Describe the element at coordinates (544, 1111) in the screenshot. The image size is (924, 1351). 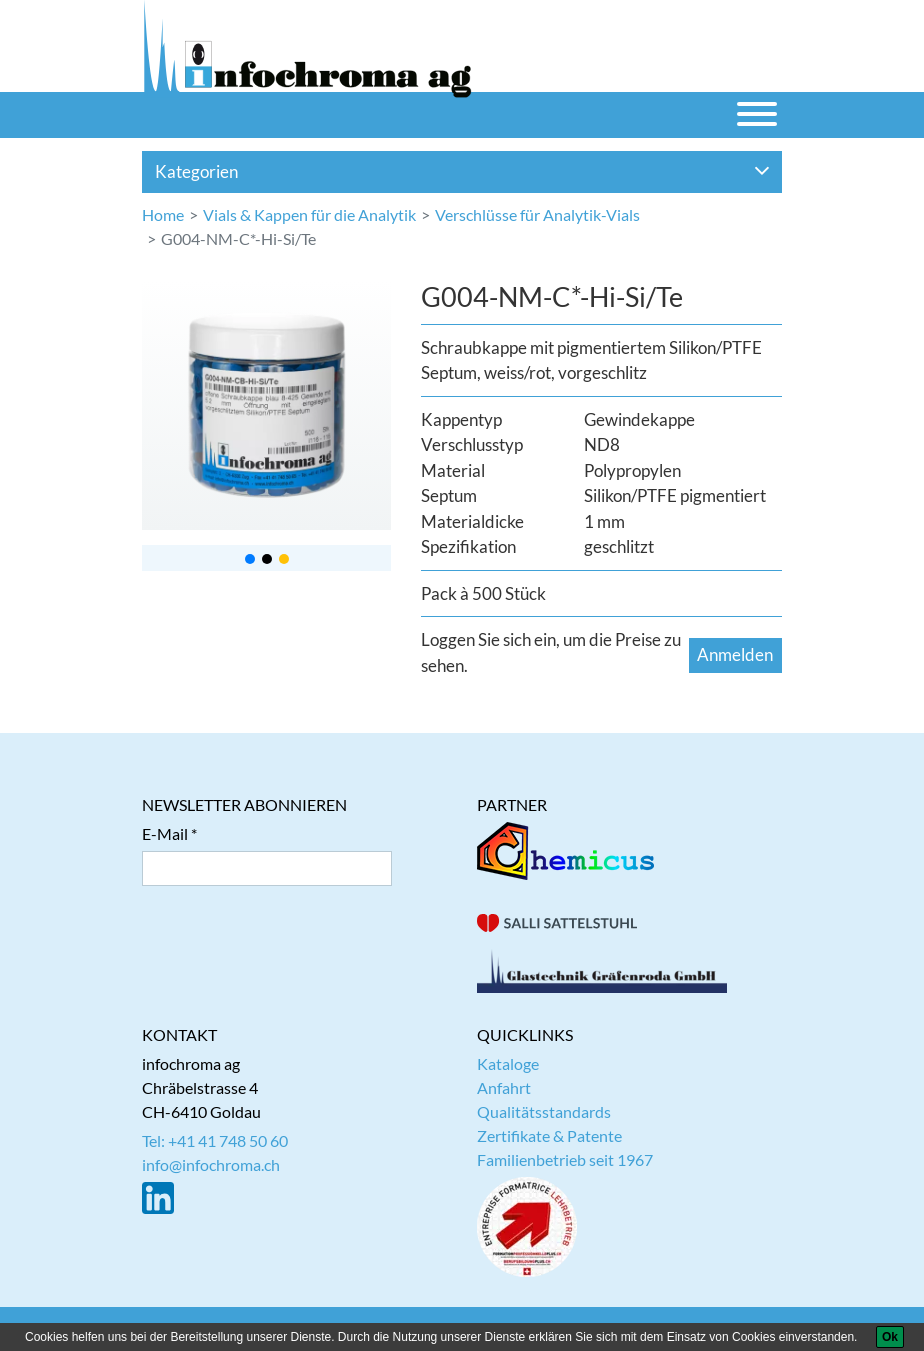
I see `Qualitätsstandards` at that location.